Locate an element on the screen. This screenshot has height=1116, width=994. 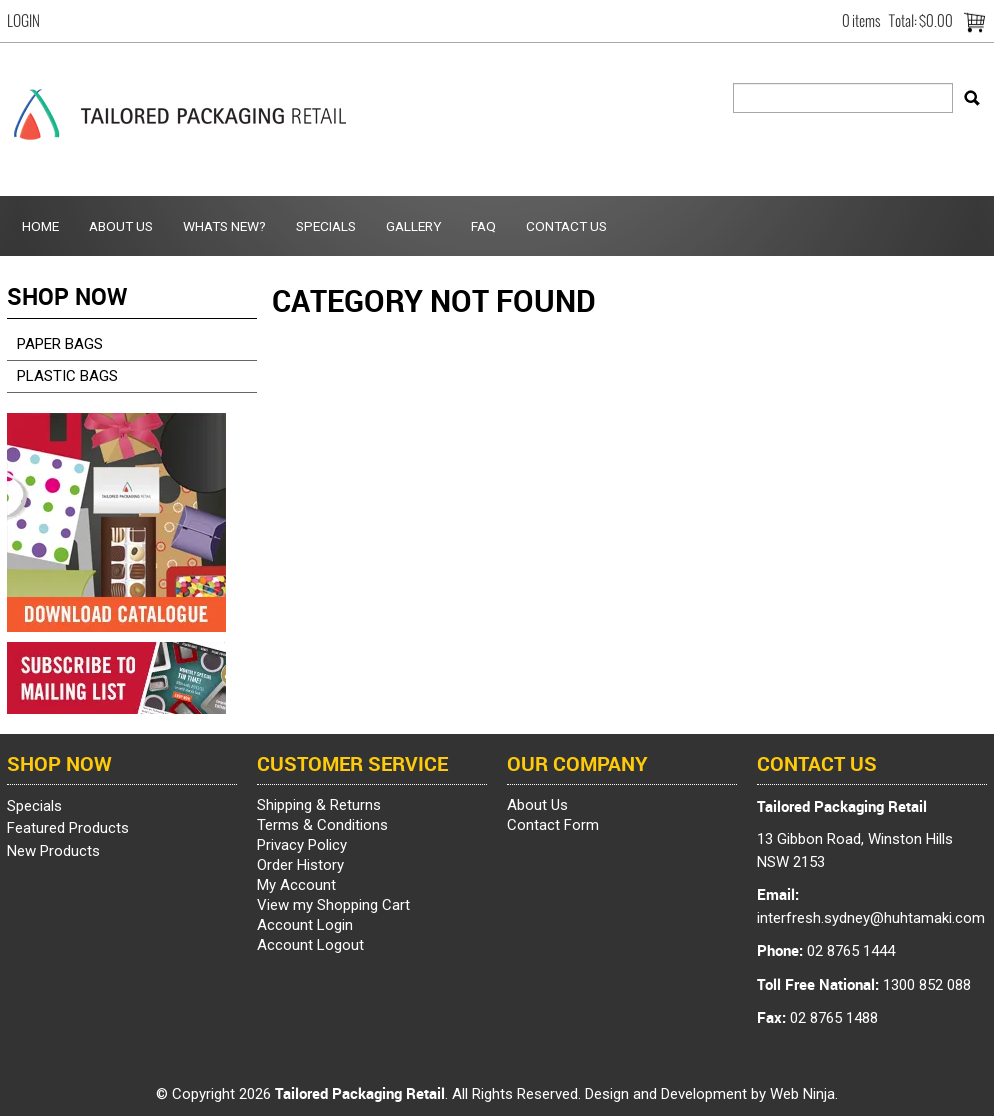
interfresh.sydney@huhtamaki.com is located at coordinates (871, 918).